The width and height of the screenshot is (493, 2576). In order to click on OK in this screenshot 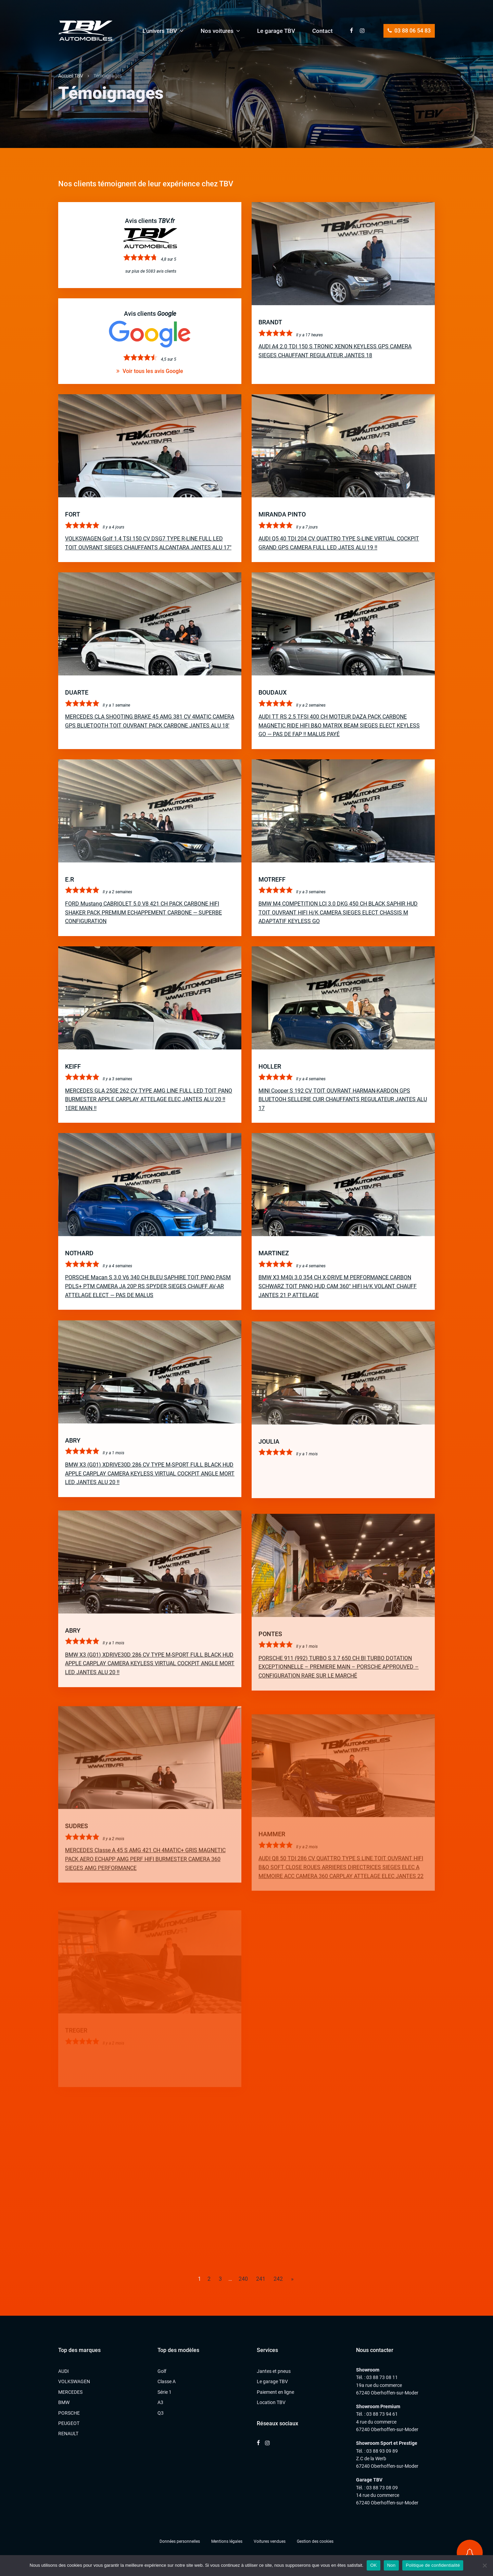, I will do `click(373, 2565)`.